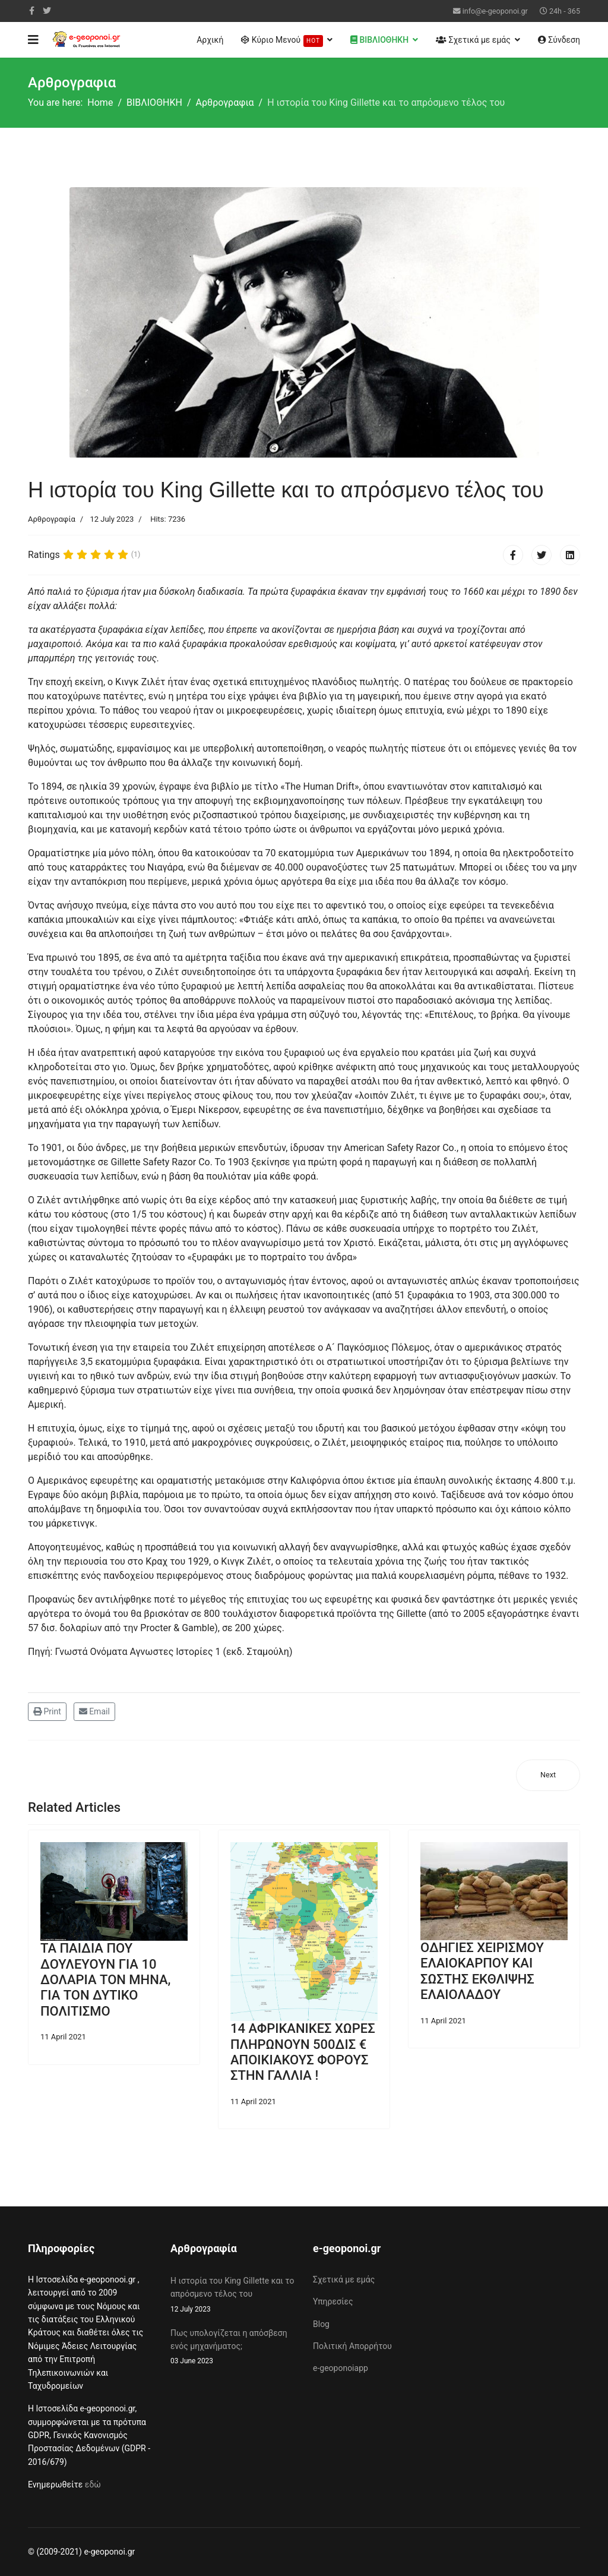 The image size is (608, 2576). Describe the element at coordinates (232, 2295) in the screenshot. I see `Η ιστορία του King Gillette και το απρόσμενο τέλος του` at that location.